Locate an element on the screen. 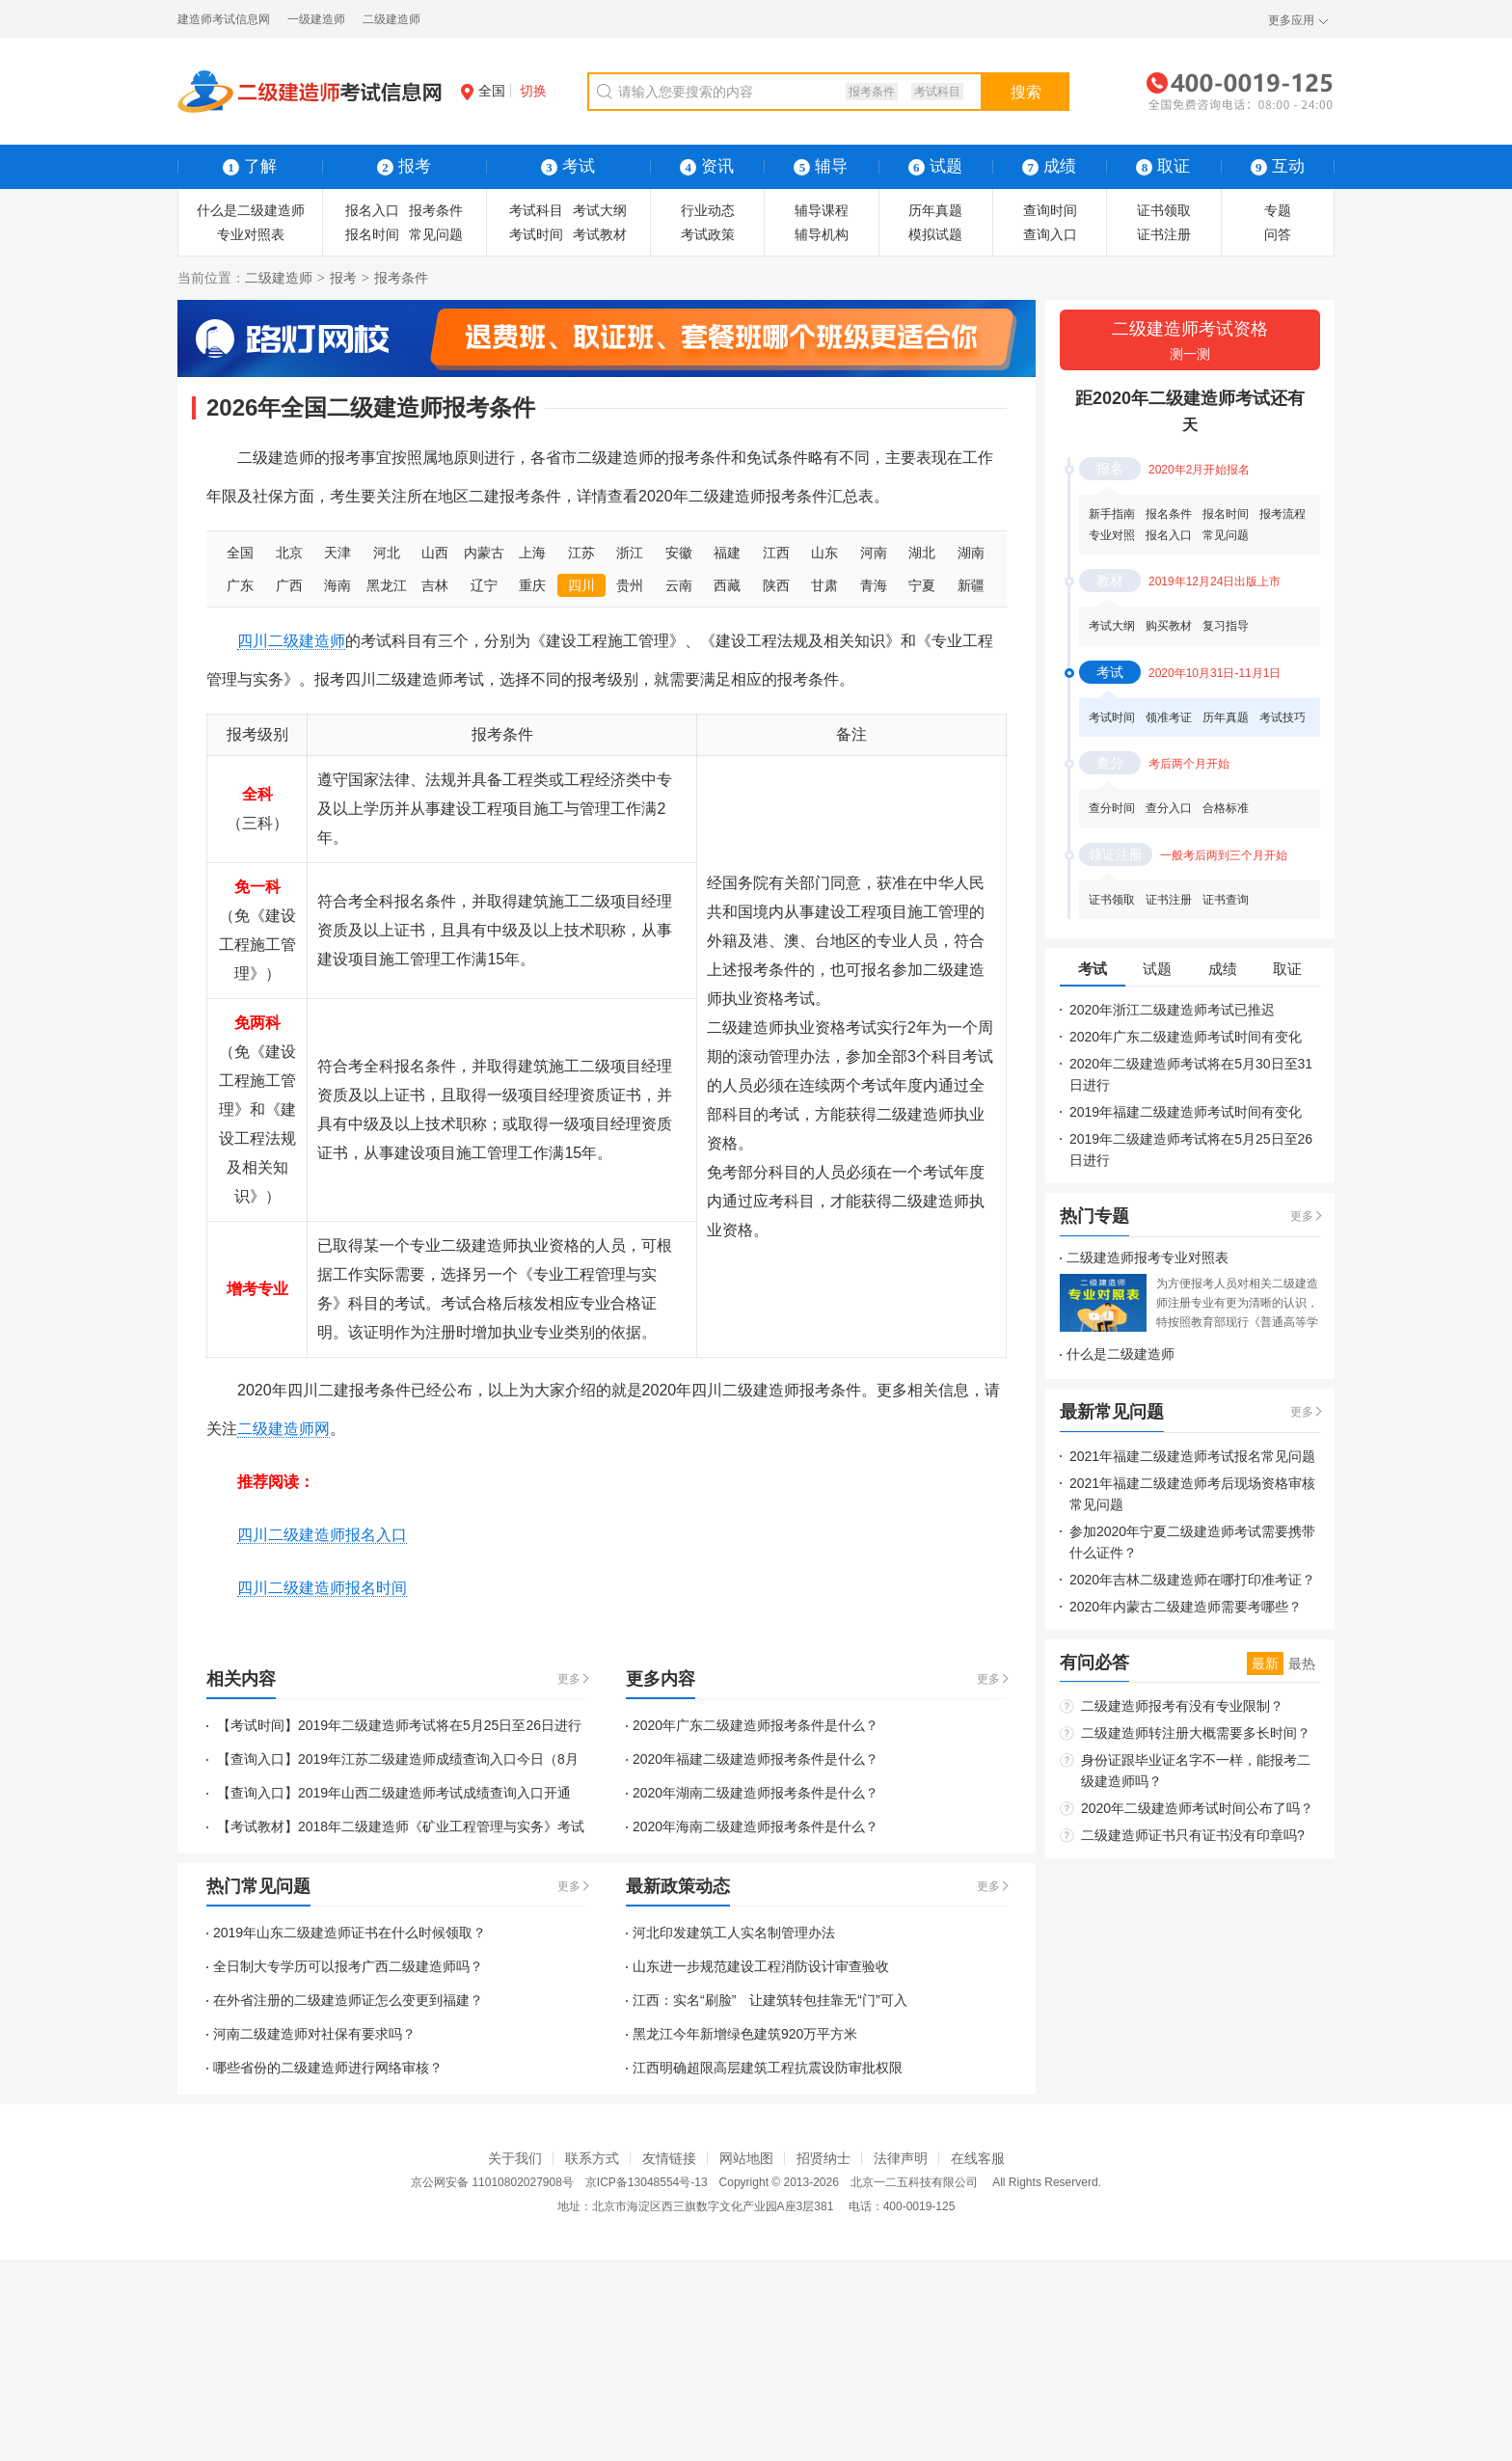 The width and height of the screenshot is (1512, 2461). 全国 is located at coordinates (483, 90).